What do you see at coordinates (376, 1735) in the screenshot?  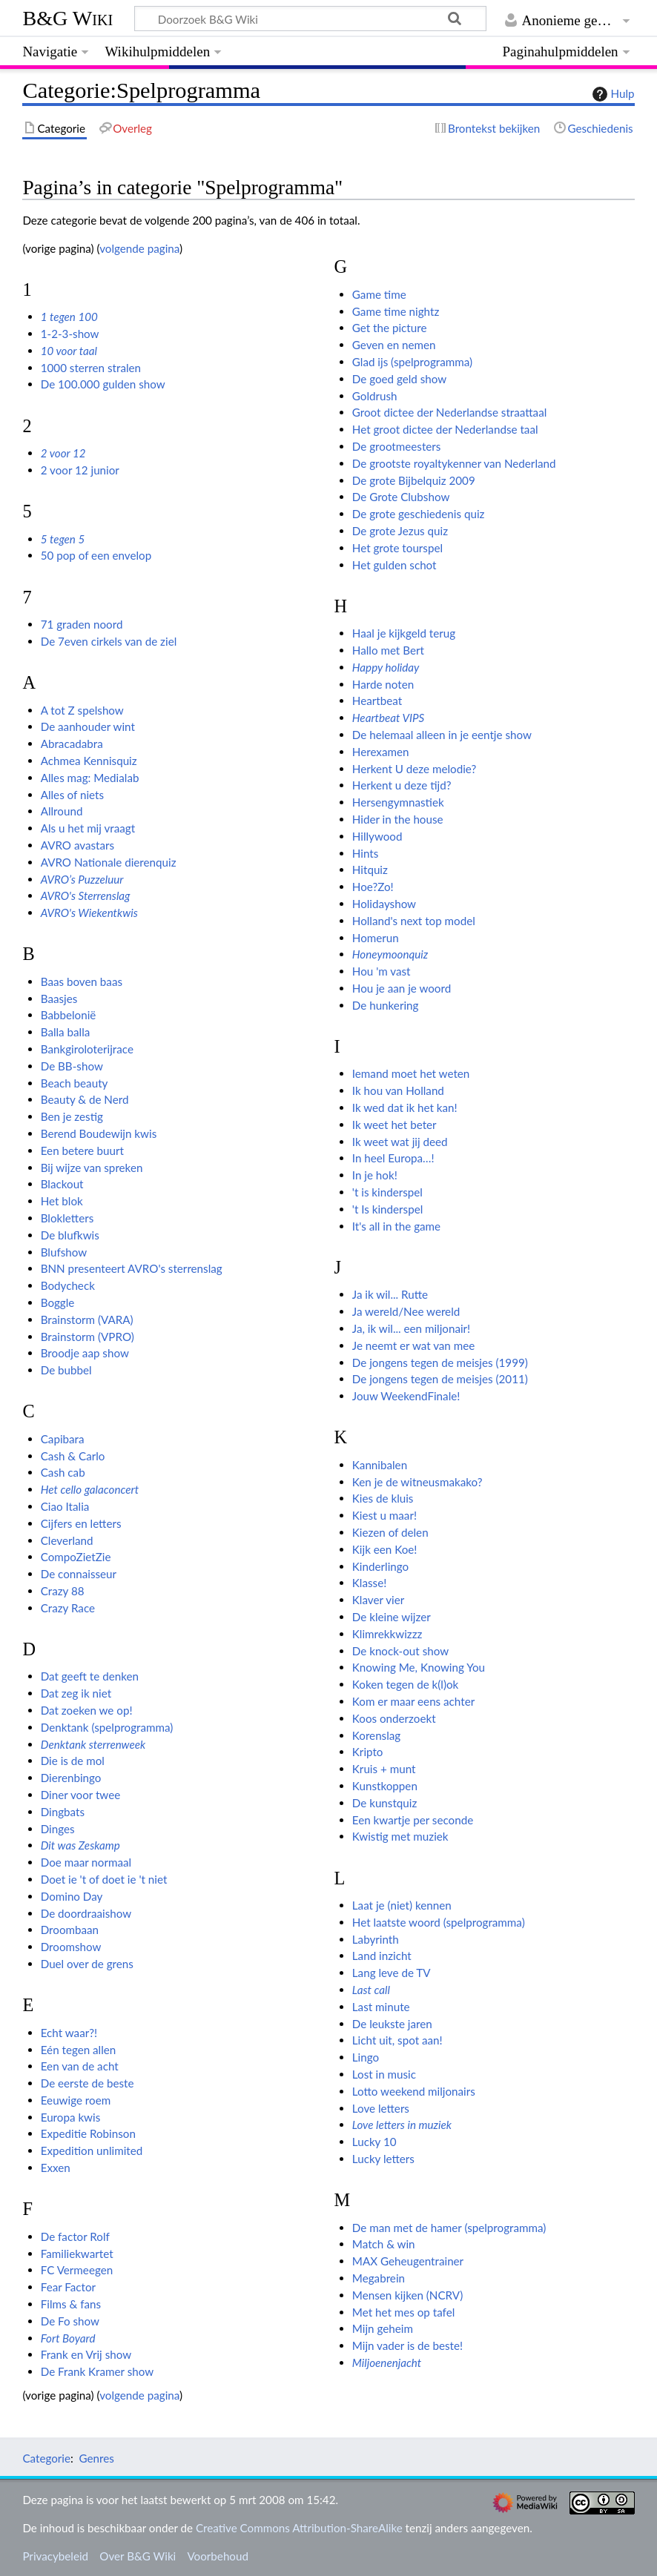 I see `Korenslag` at bounding box center [376, 1735].